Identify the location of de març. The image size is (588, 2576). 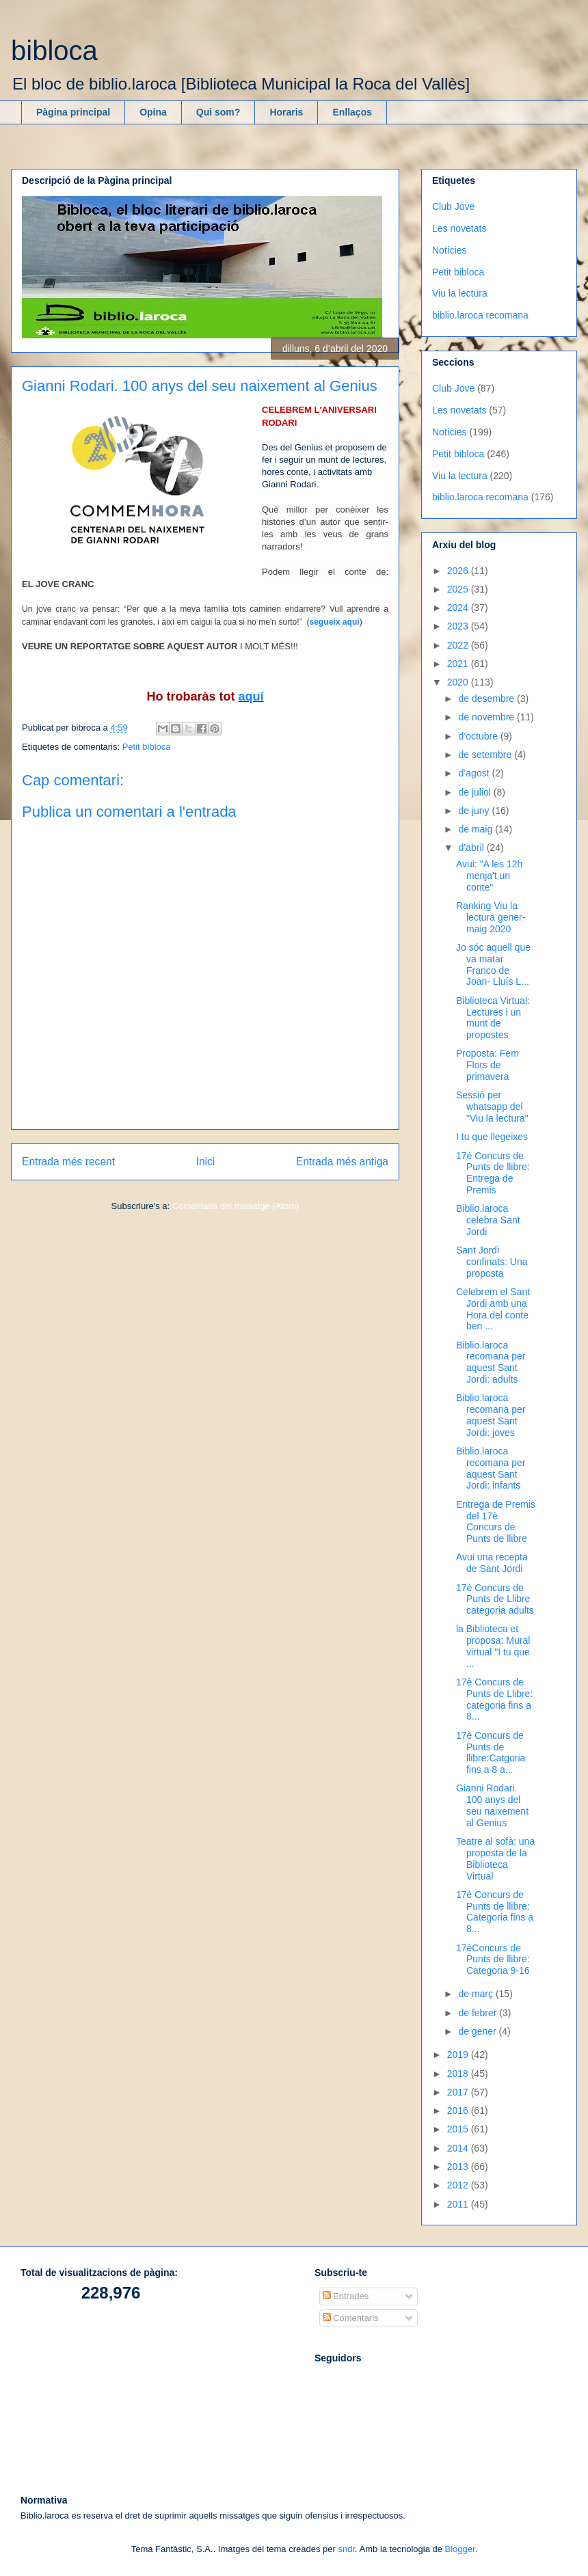
(476, 1993).